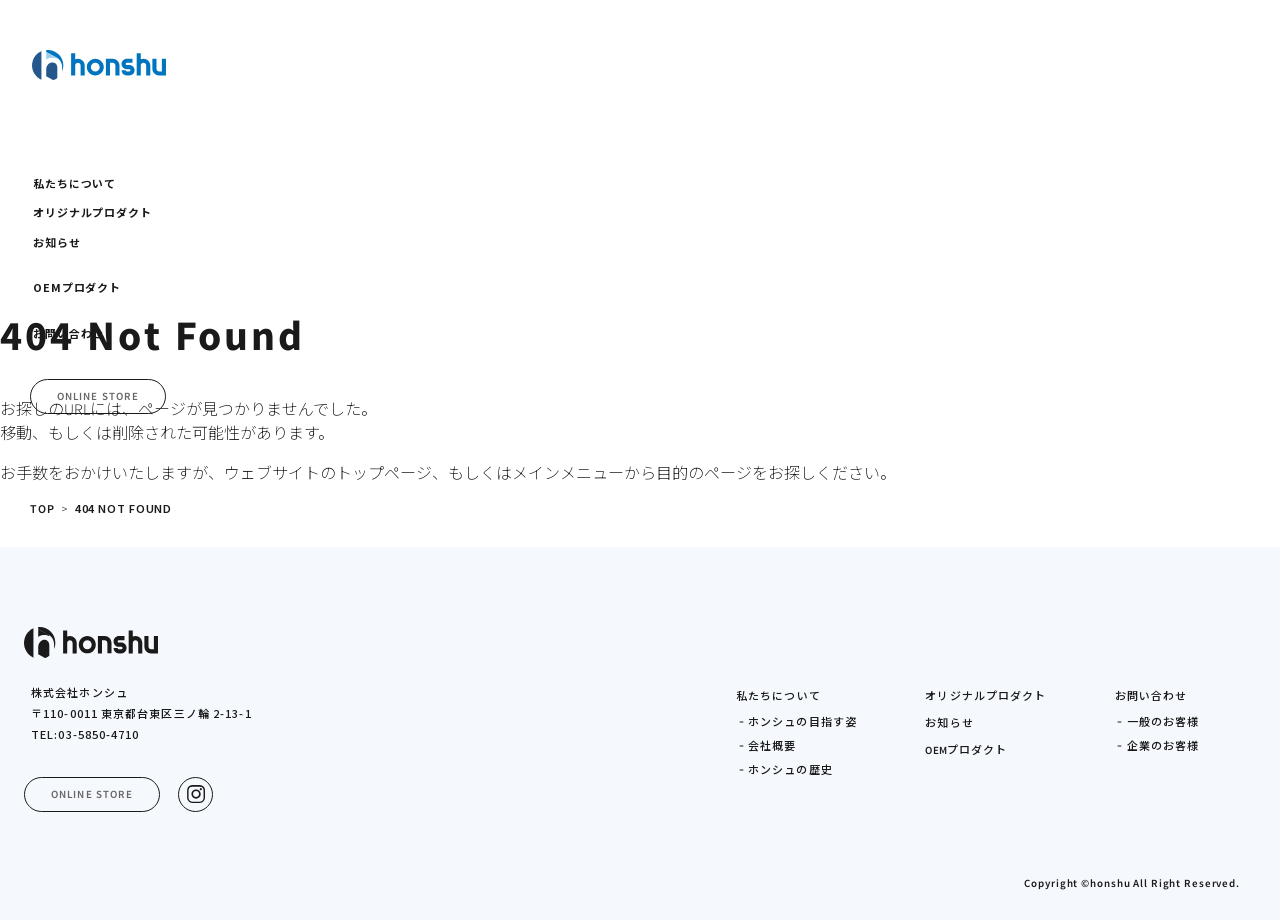 This screenshot has height=920, width=1280. What do you see at coordinates (802, 722) in the screenshot?
I see `ホンシュの目指す姿` at bounding box center [802, 722].